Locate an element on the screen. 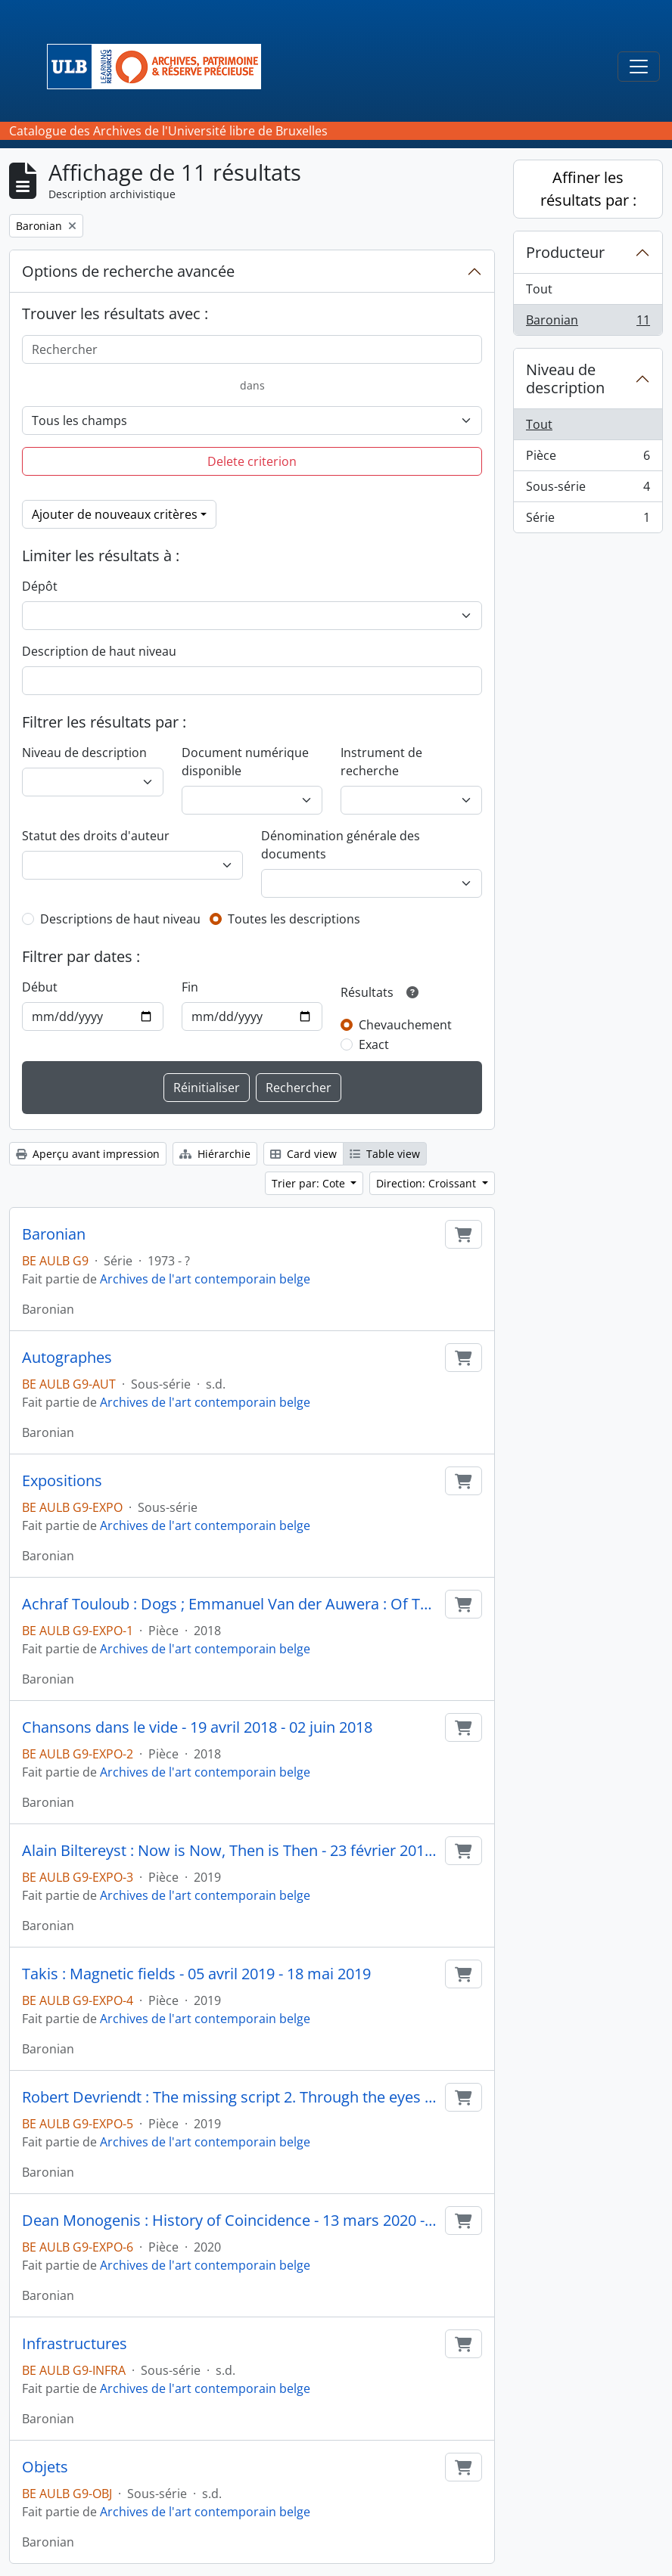 Image resolution: width=672 pixels, height=2576 pixels. Chansons dans le vide - 19 avril 2018 - 02 juin 2018 is located at coordinates (197, 1727).